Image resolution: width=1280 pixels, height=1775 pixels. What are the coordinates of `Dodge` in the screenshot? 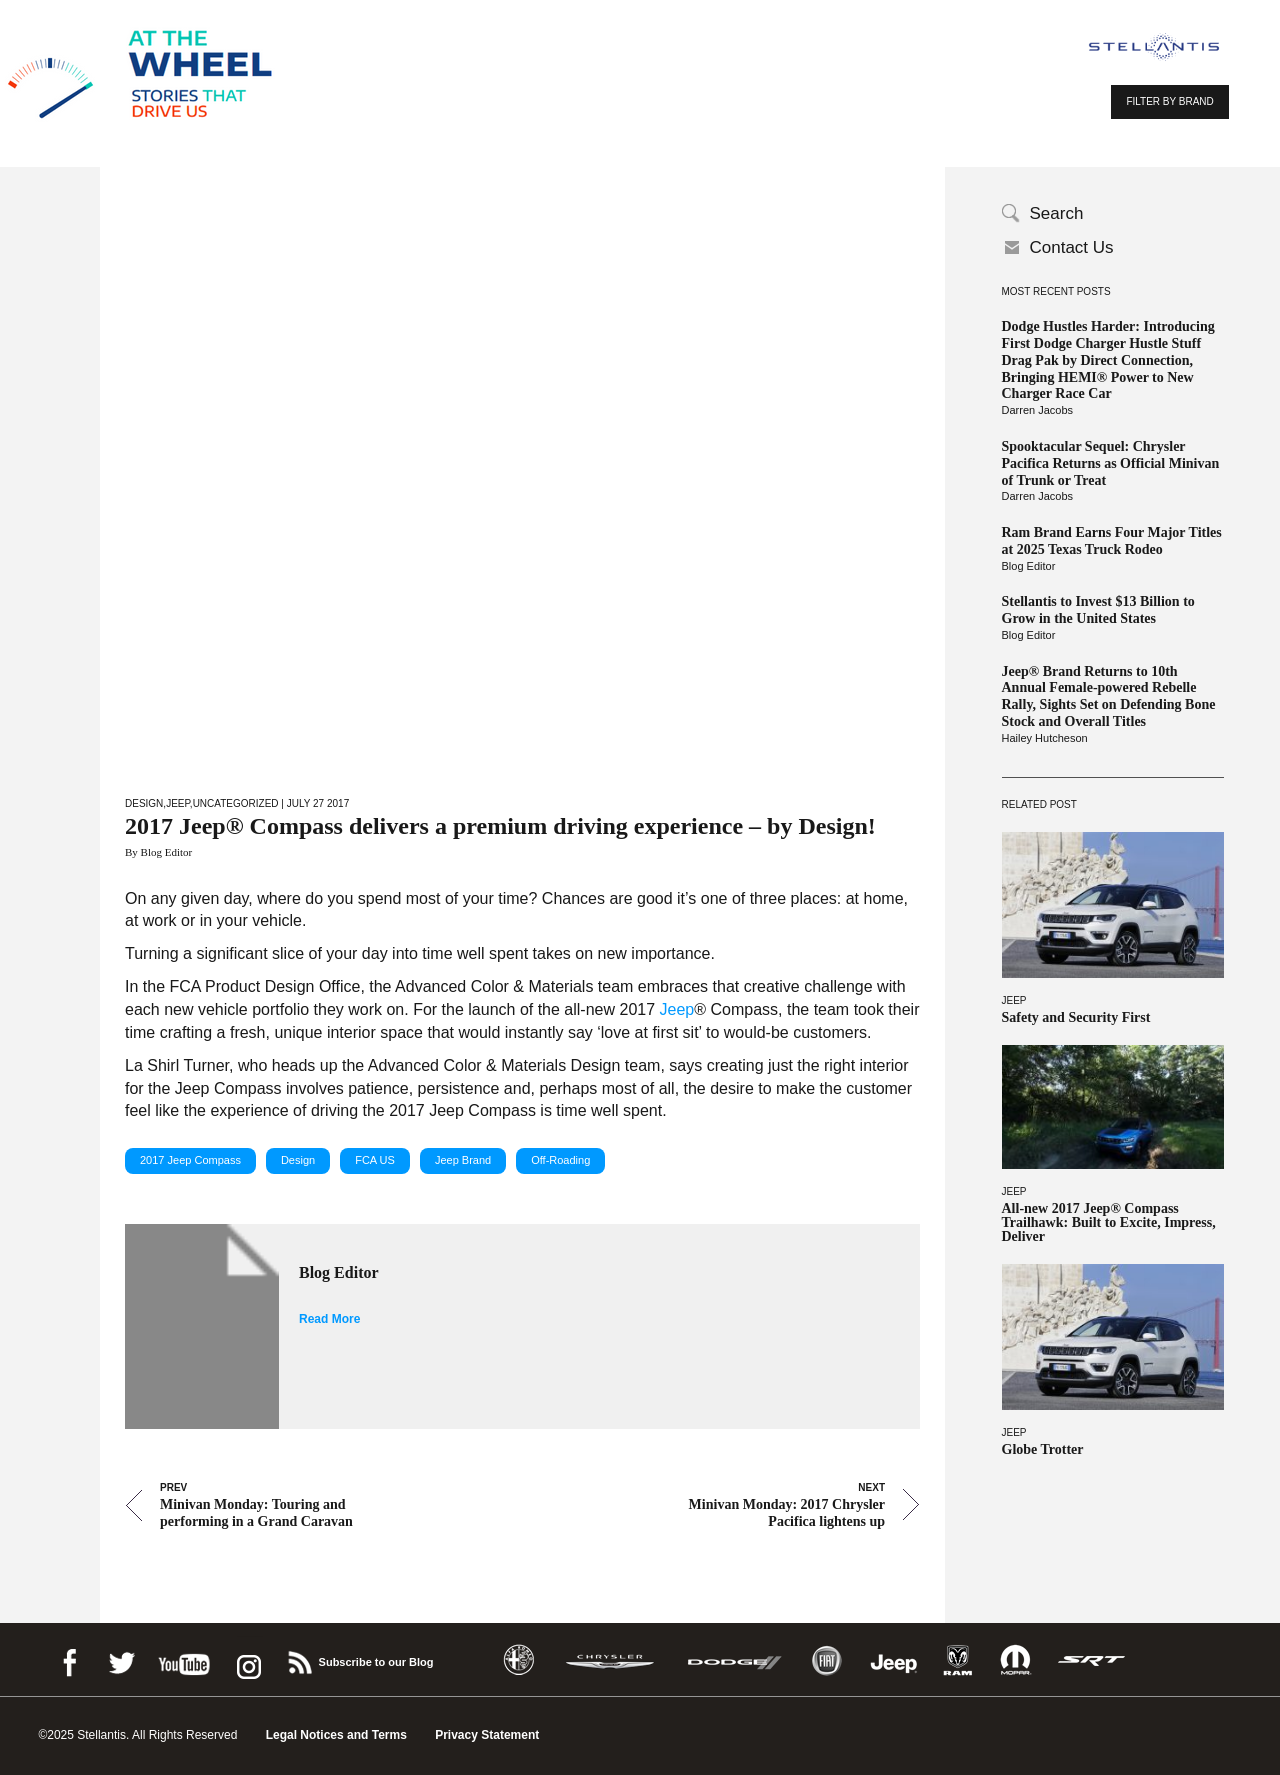 It's located at (735, 1660).